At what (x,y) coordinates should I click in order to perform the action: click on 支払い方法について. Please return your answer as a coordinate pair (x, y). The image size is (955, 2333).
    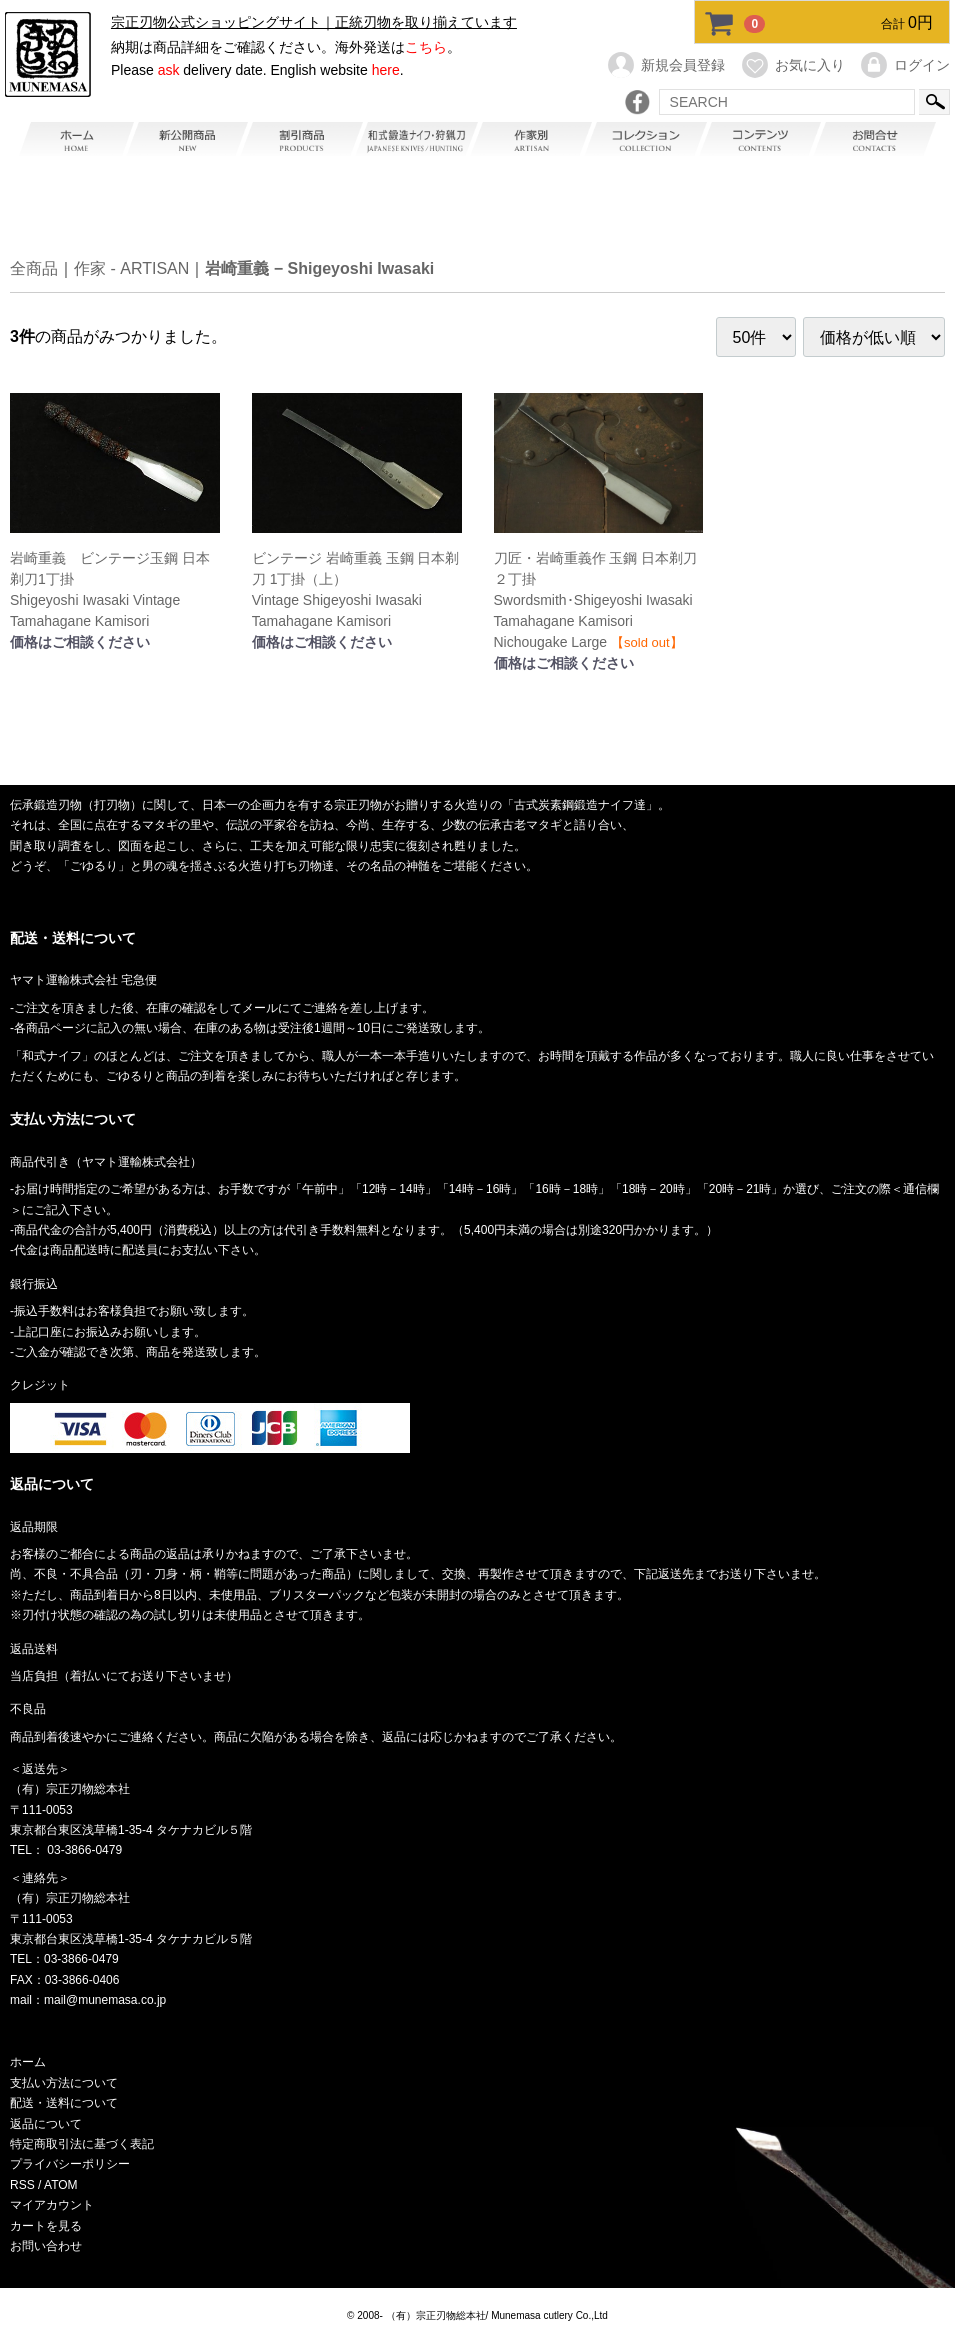
    Looking at the image, I should click on (64, 2083).